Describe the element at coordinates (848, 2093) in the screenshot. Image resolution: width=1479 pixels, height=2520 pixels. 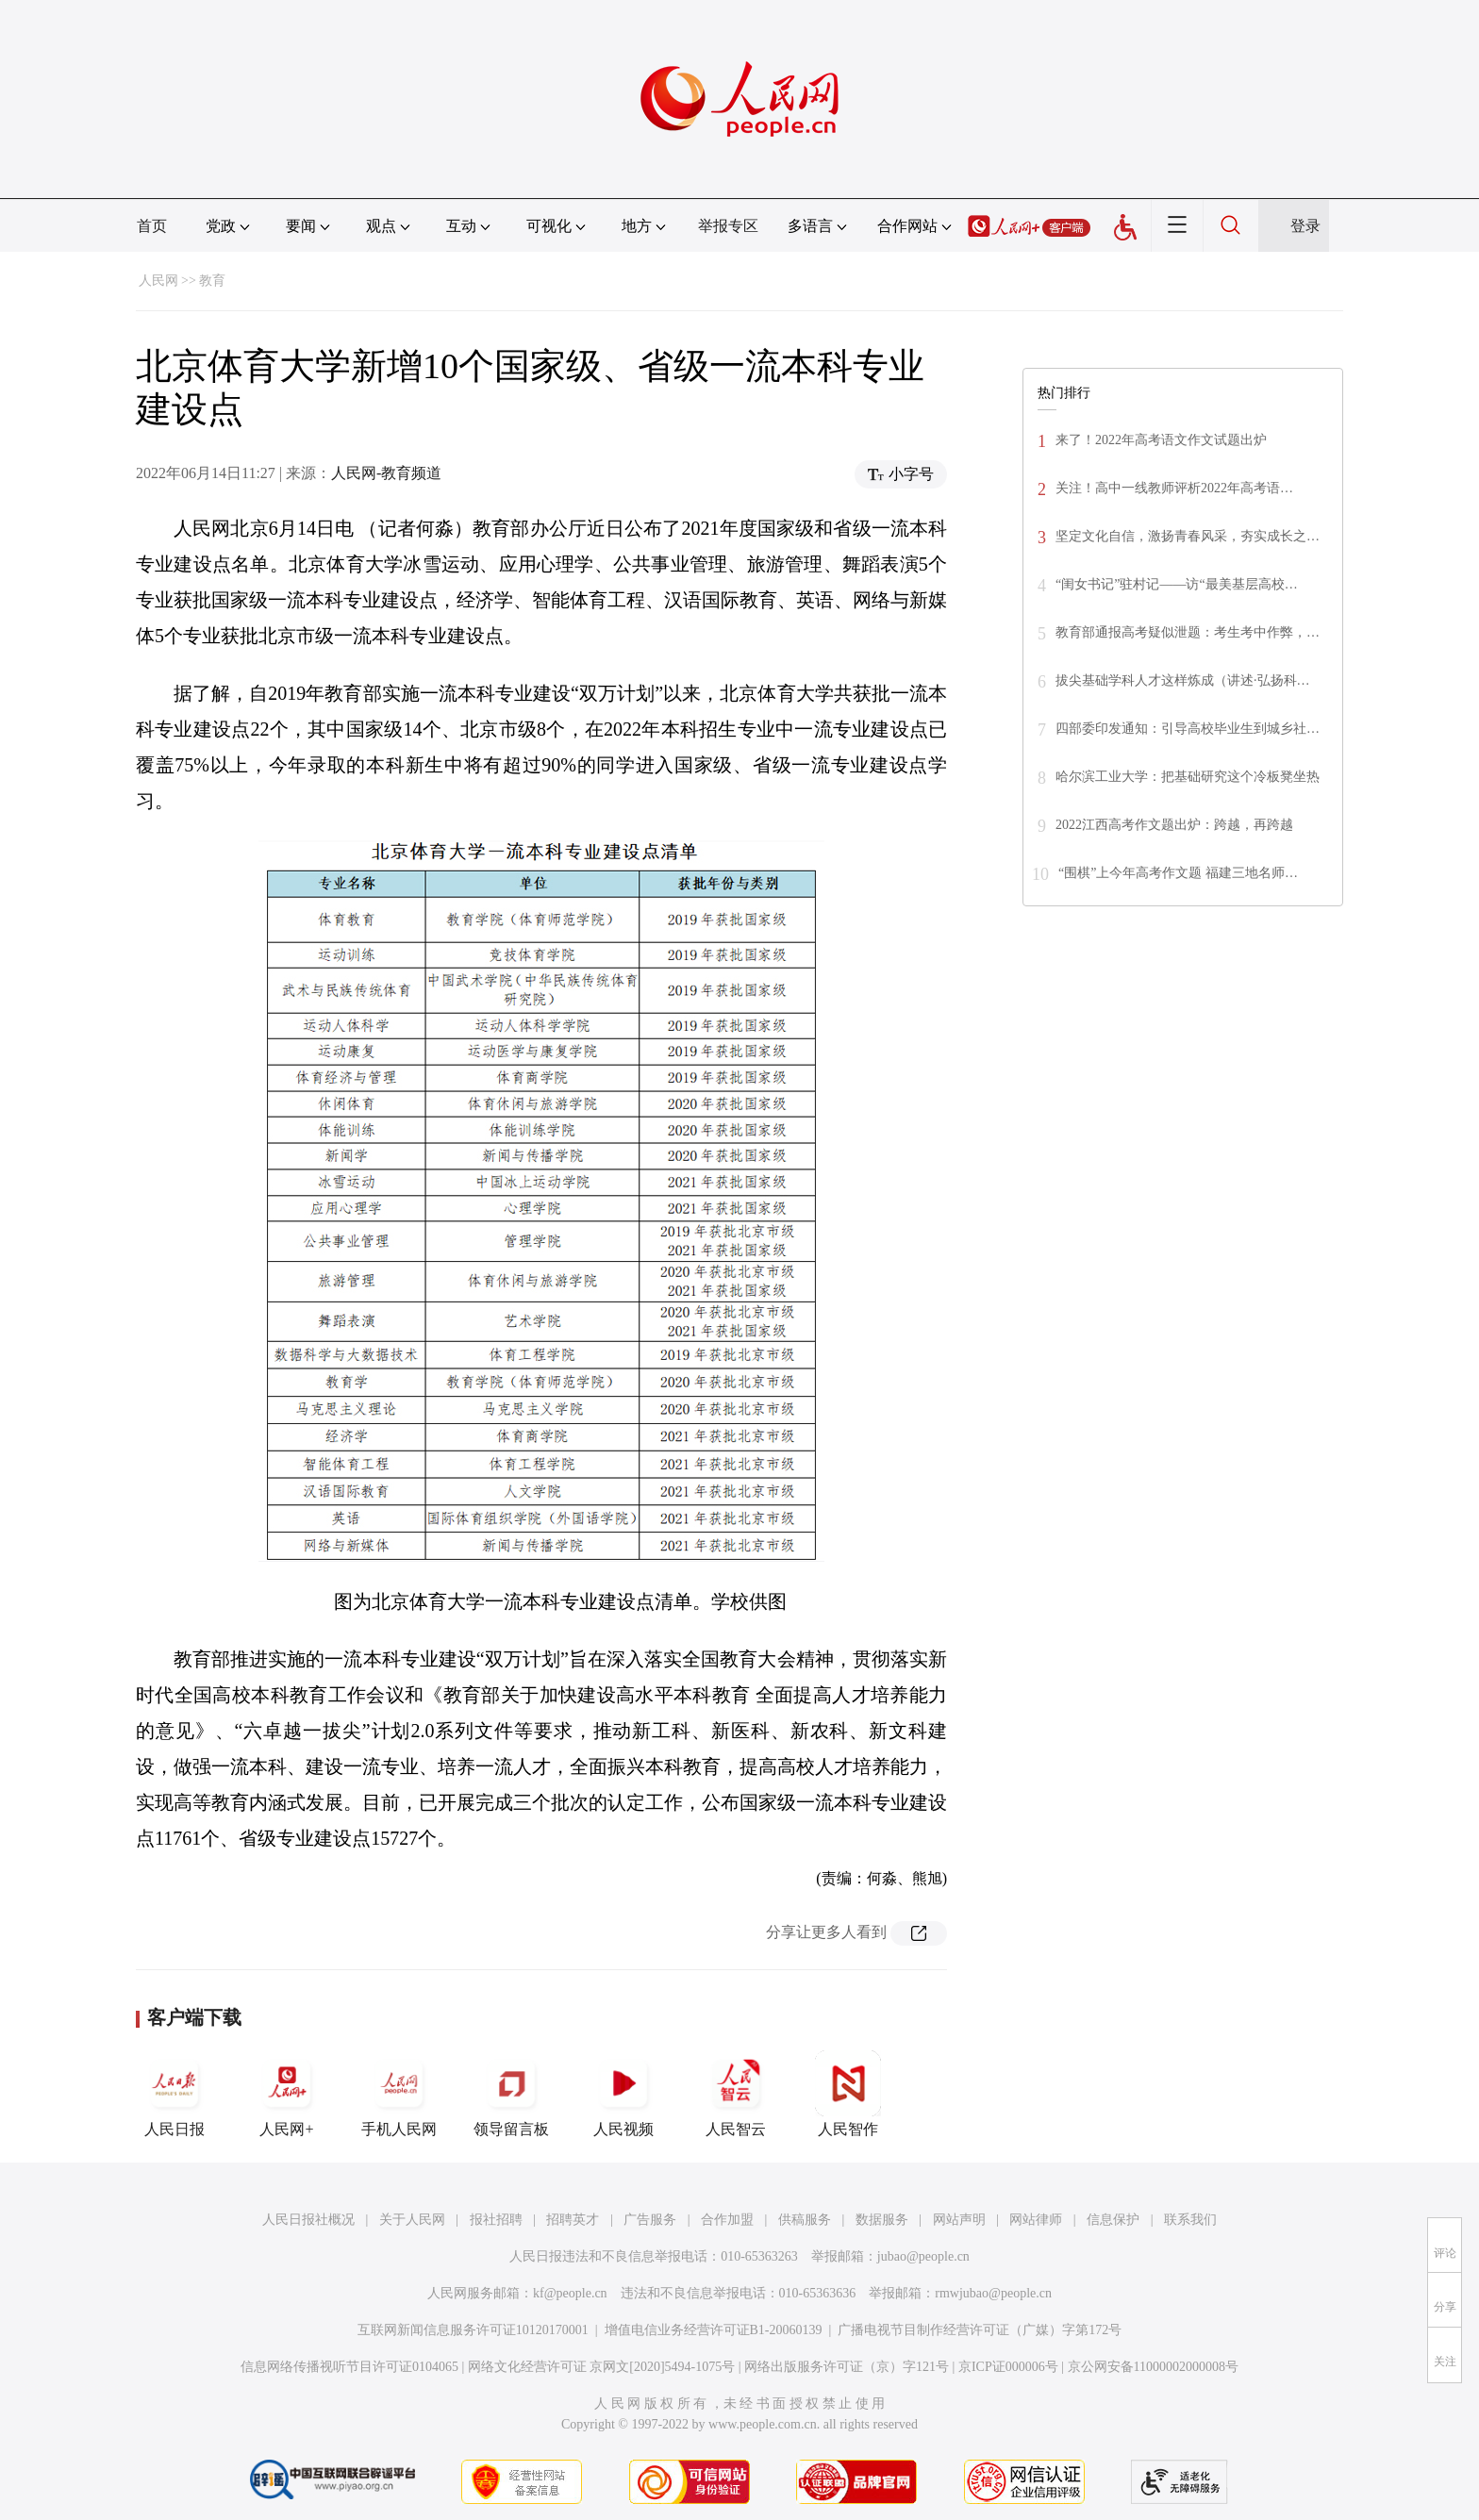
I see `人民智作` at that location.